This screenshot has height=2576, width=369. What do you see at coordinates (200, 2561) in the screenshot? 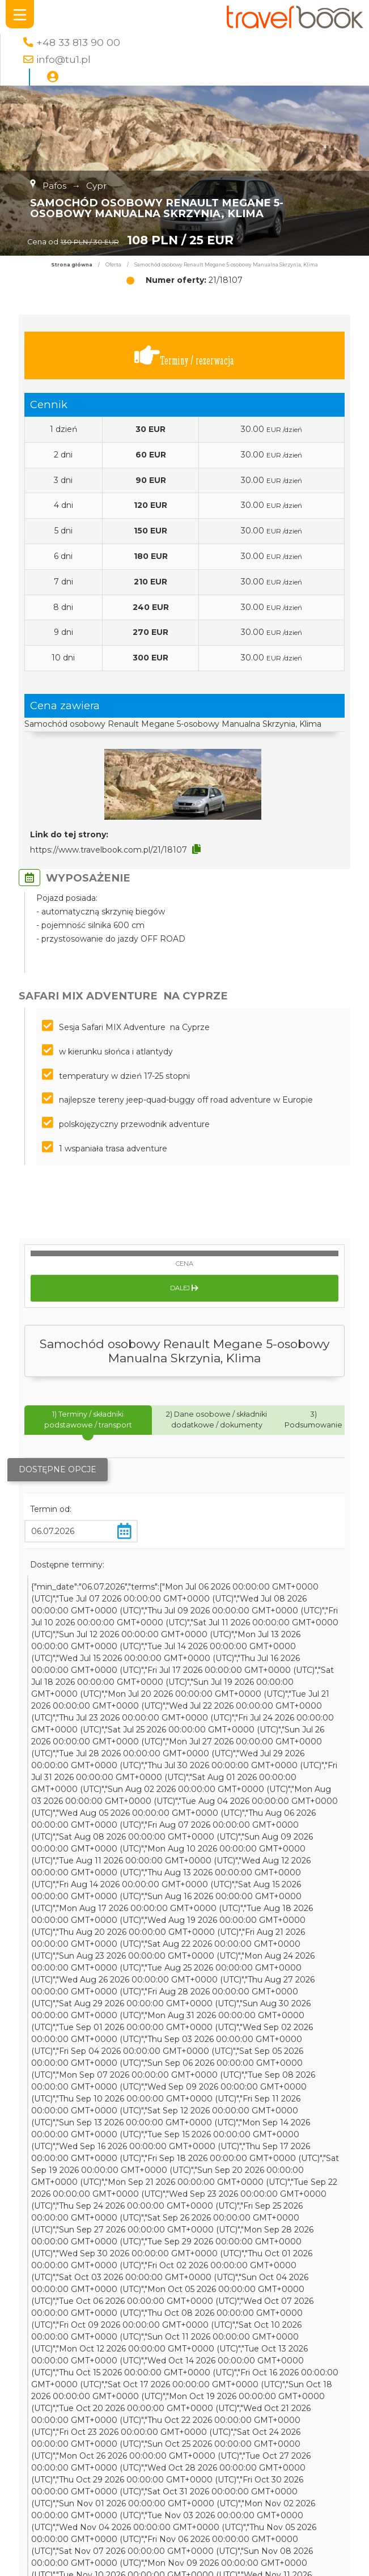
I see `Toruń` at bounding box center [200, 2561].